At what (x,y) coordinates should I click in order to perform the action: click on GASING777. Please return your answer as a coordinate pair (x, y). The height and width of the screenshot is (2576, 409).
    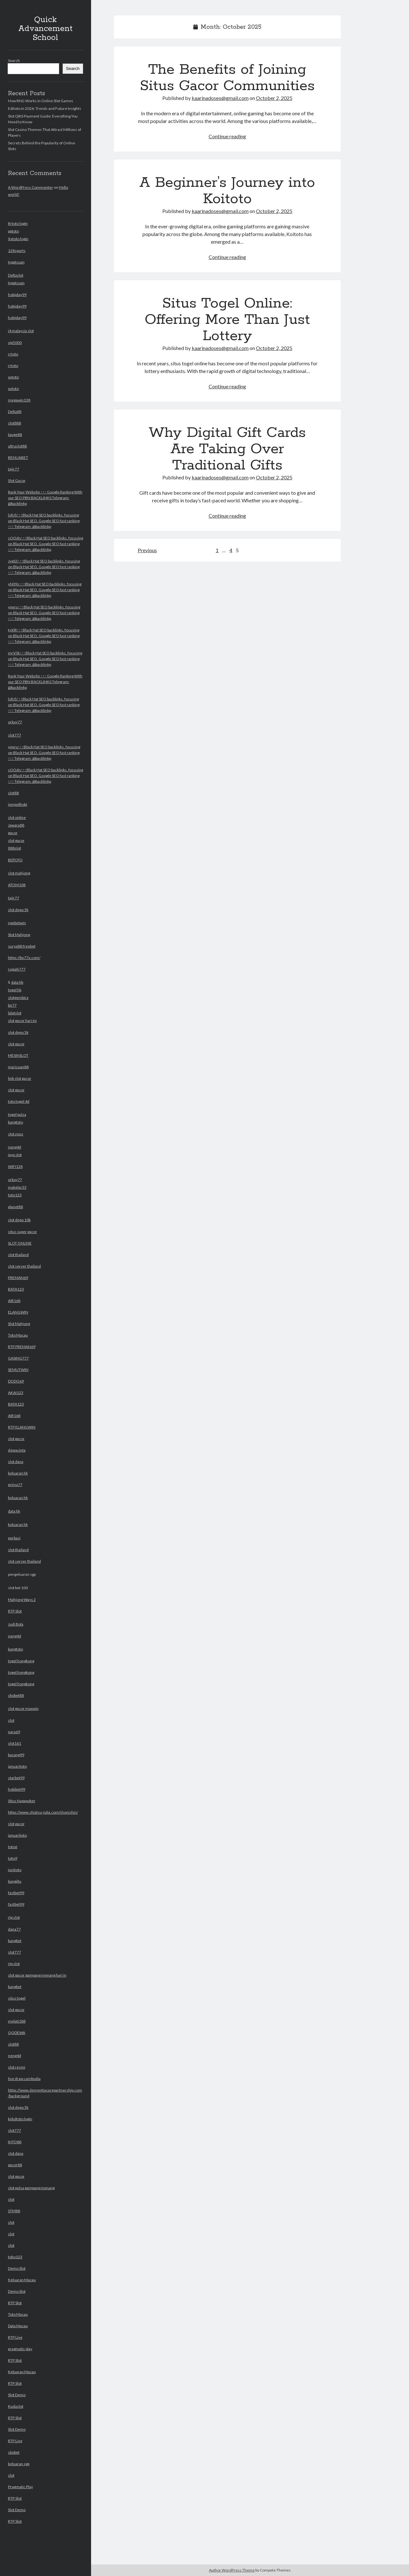
    Looking at the image, I should click on (18, 1358).